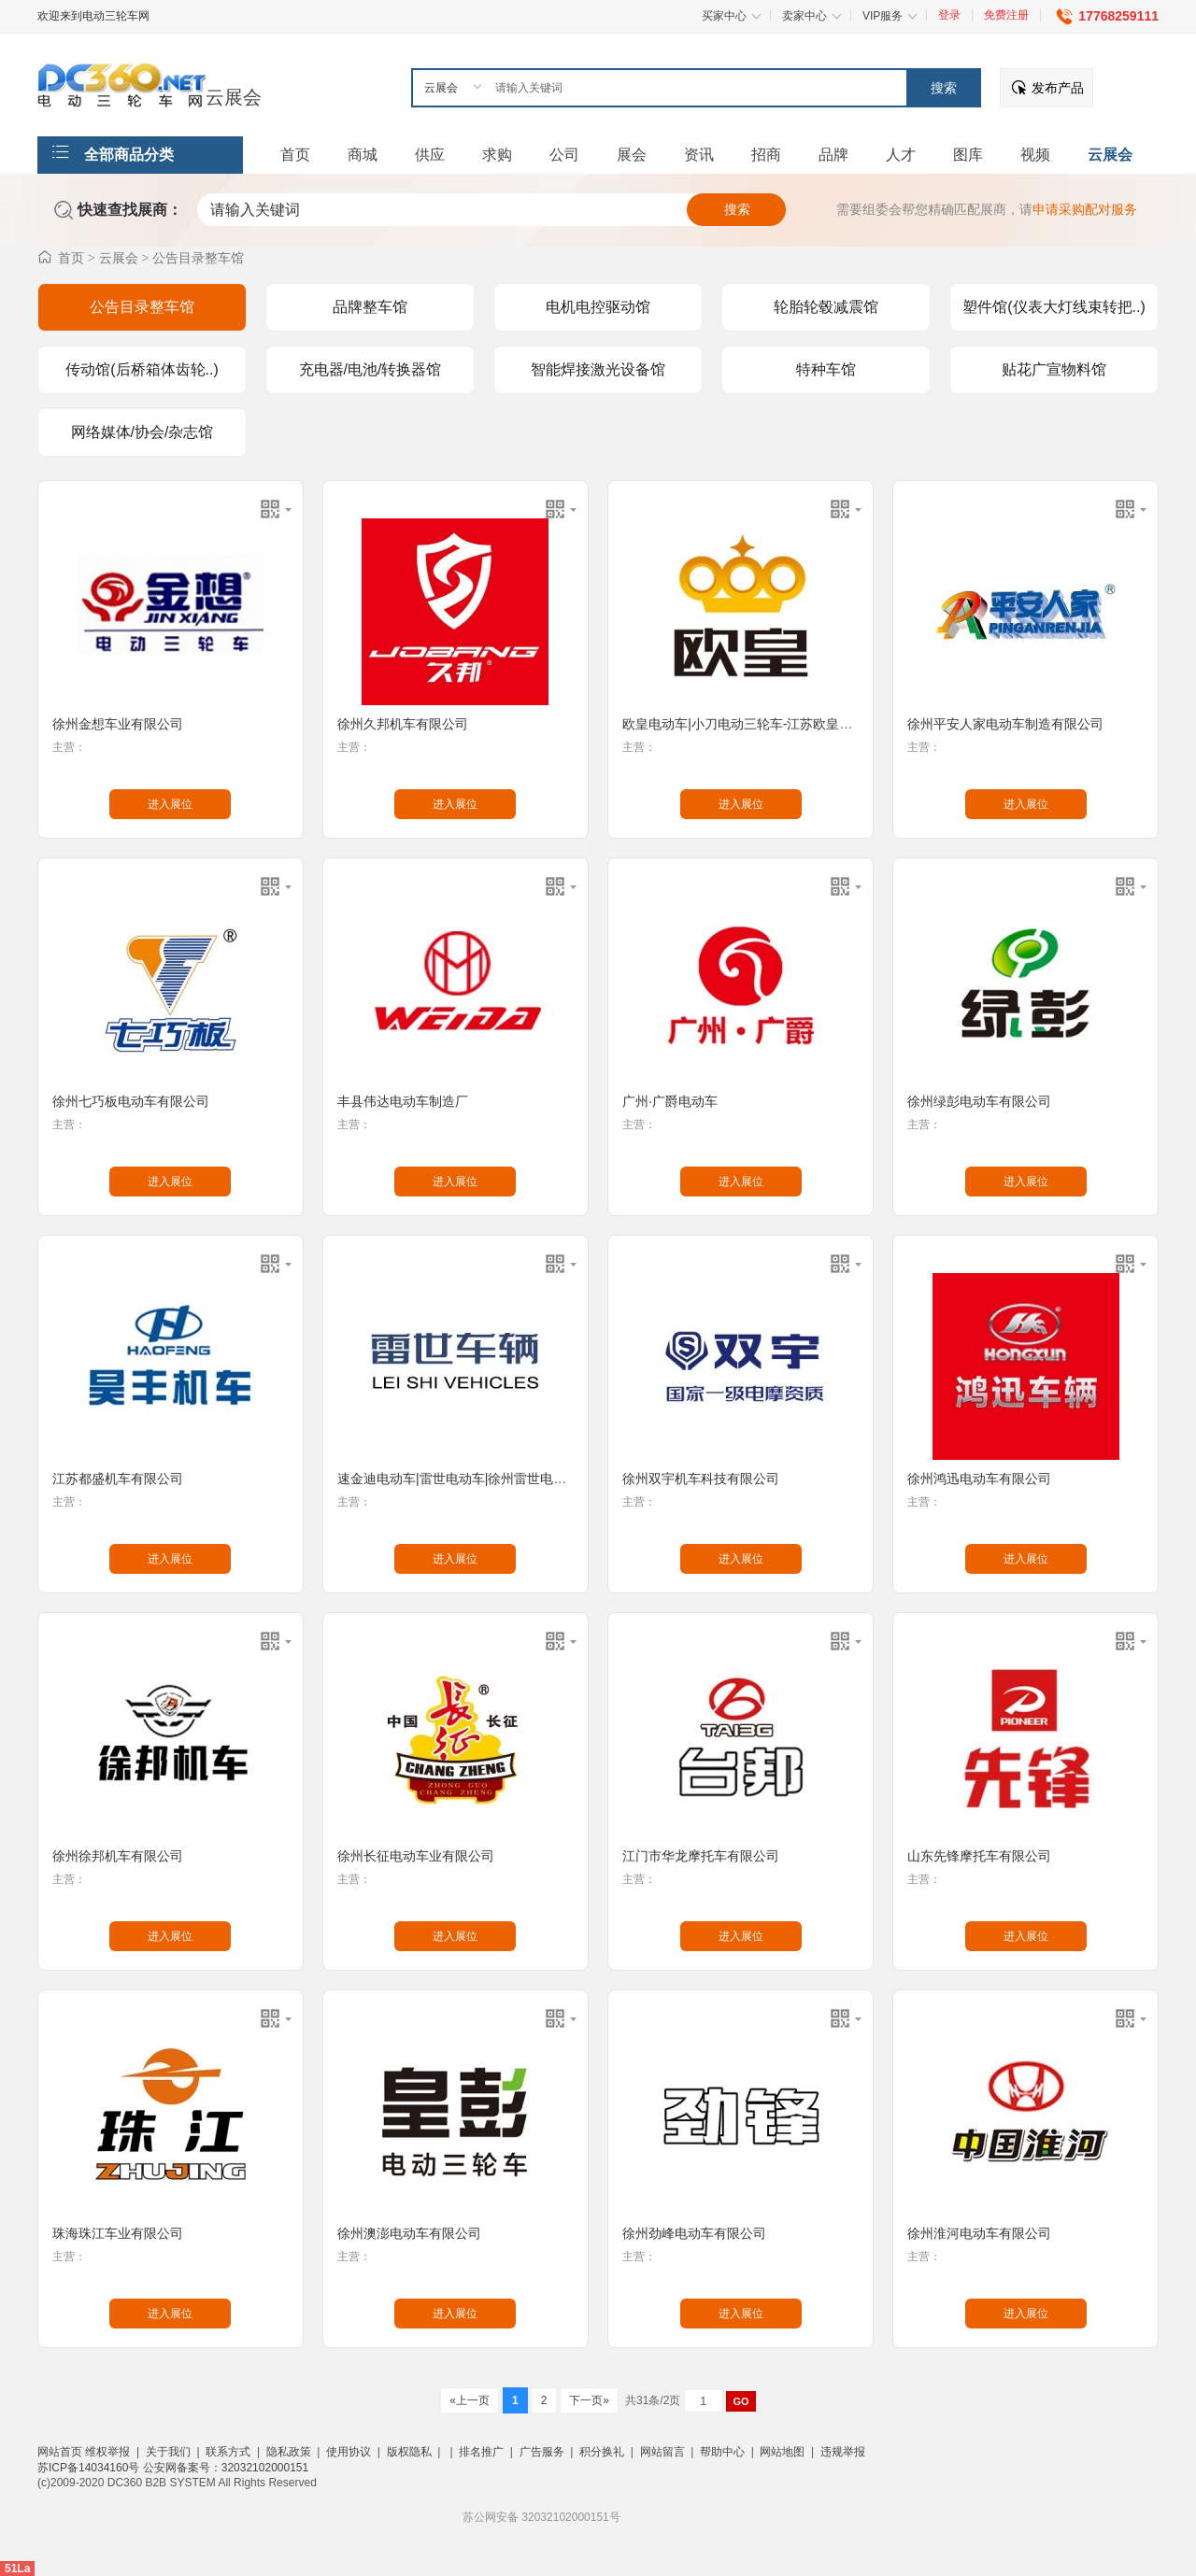  What do you see at coordinates (783, 723) in the screenshot?
I see `欧皇电动车|小刀电动三轮车-江苏欧皇电动科技有限公司` at bounding box center [783, 723].